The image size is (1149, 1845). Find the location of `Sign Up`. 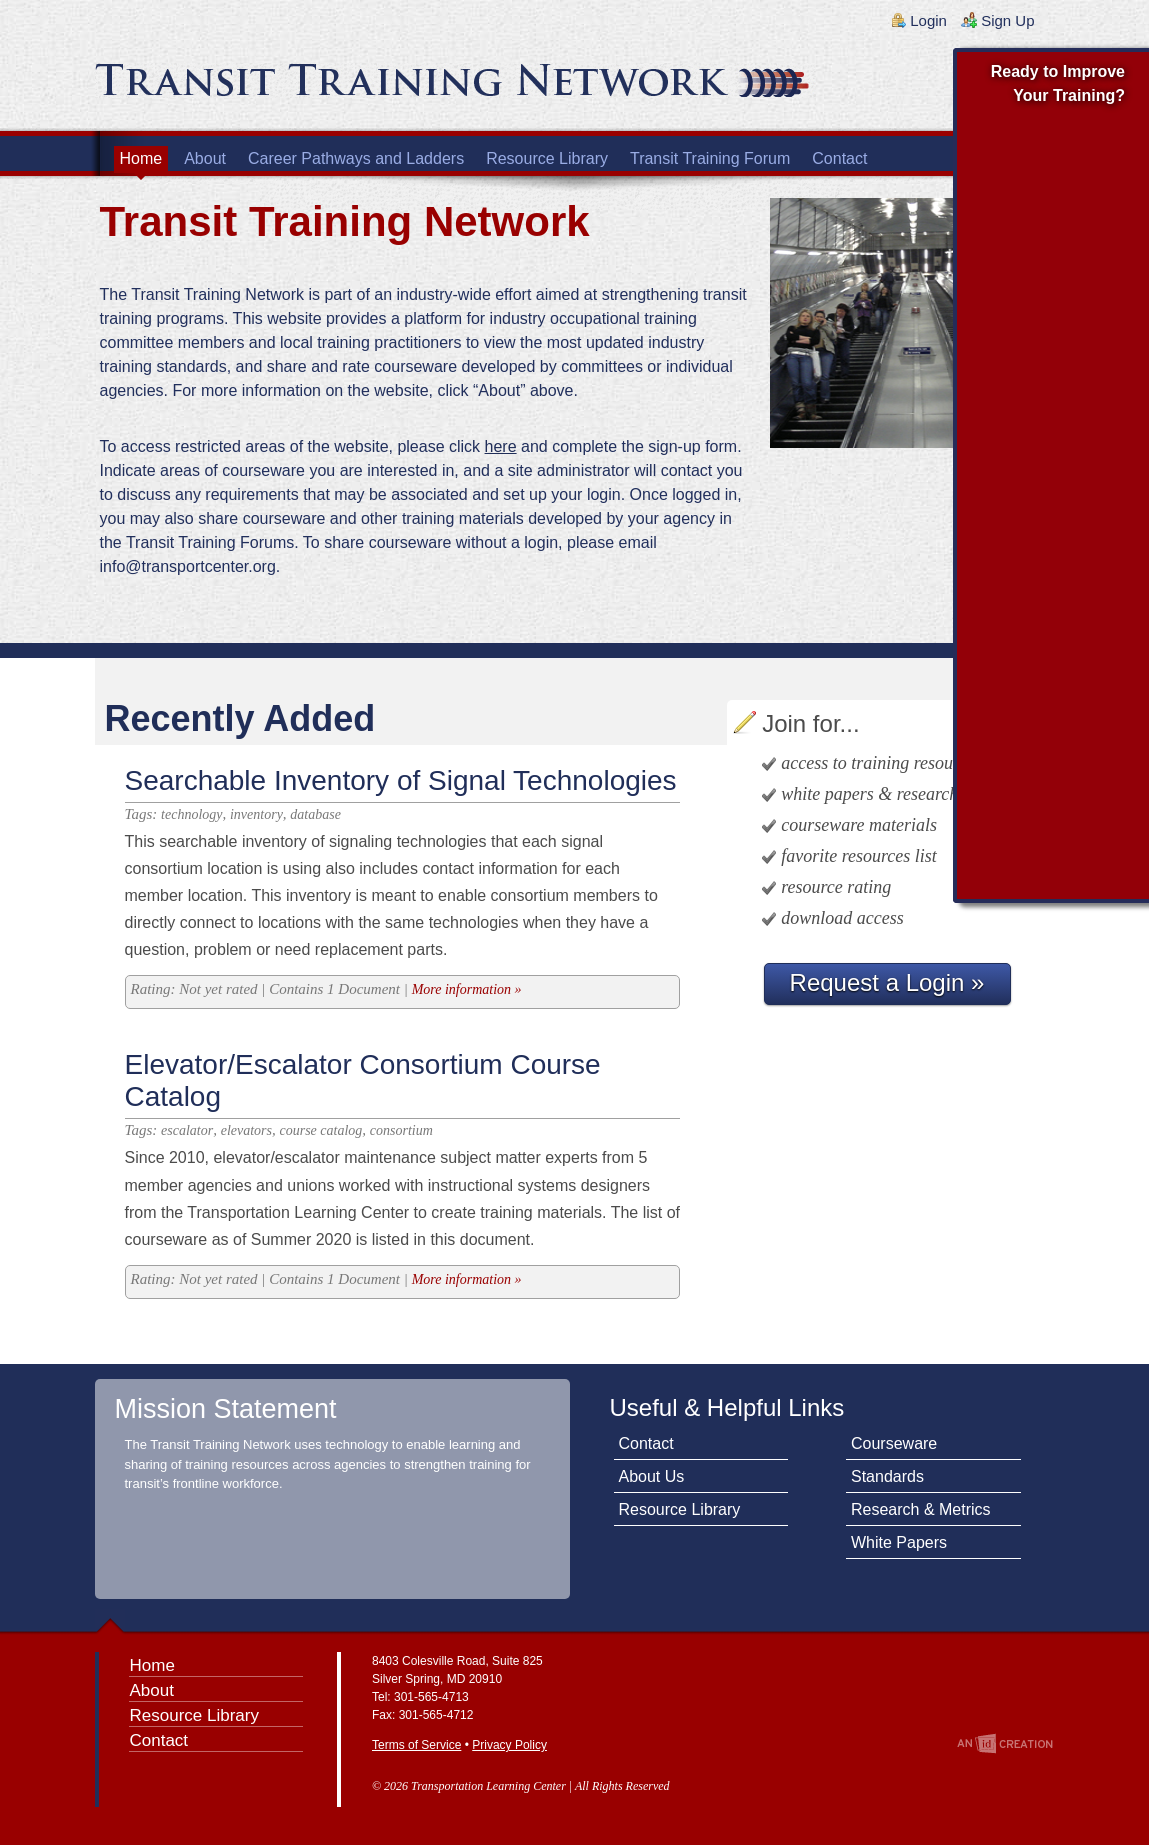

Sign Up is located at coordinates (1007, 20).